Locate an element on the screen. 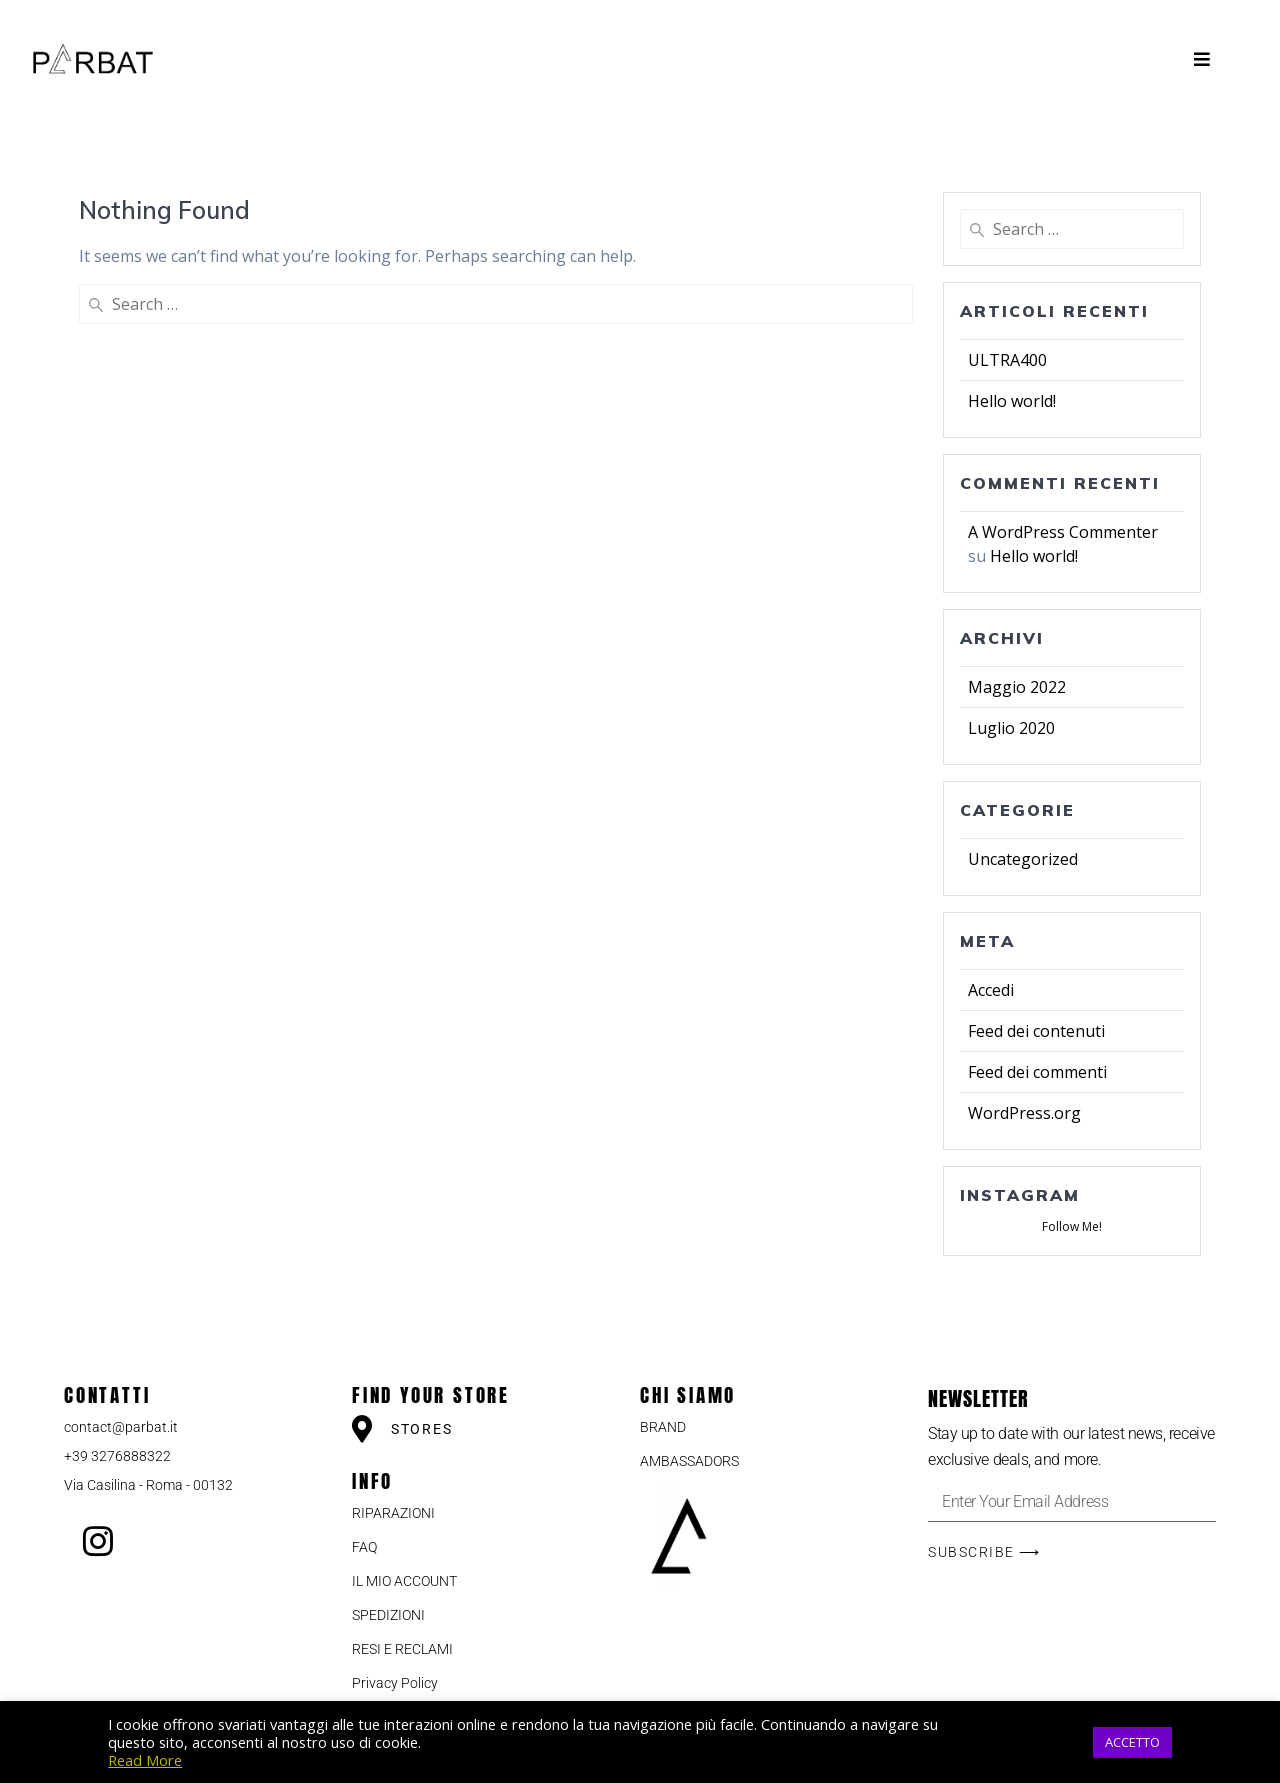 The width and height of the screenshot is (1280, 1783). Hello world! is located at coordinates (1012, 401).